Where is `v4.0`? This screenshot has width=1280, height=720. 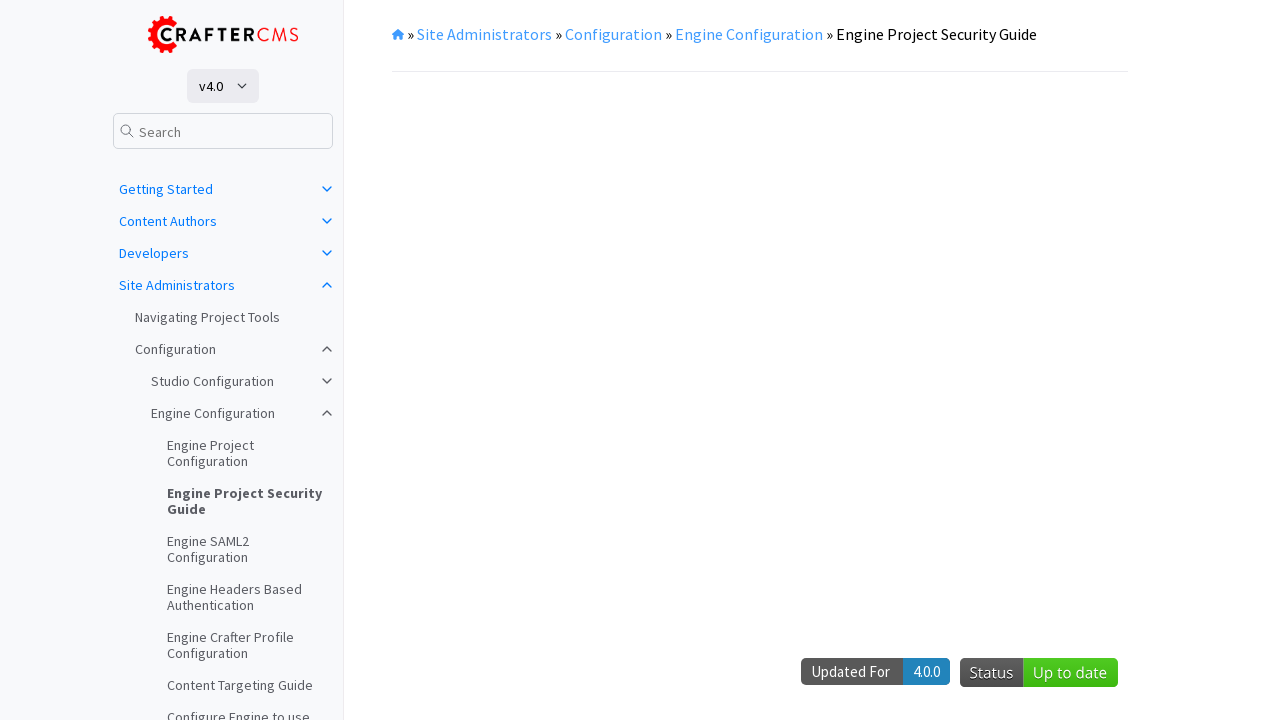 v4.0 is located at coordinates (211, 86).